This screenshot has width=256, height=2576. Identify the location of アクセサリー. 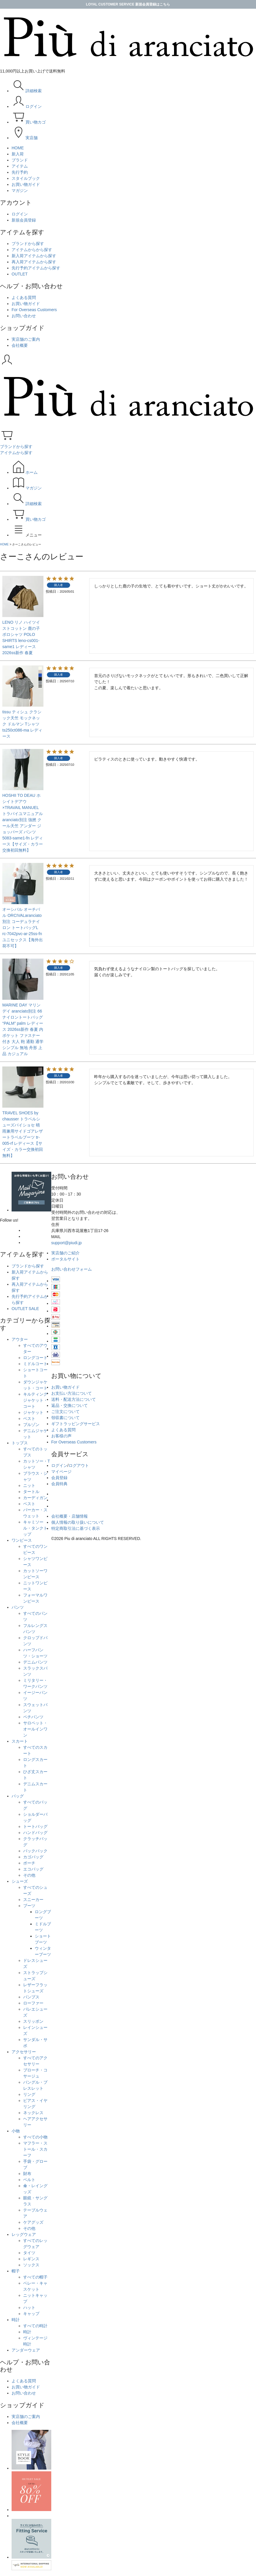
(24, 2051).